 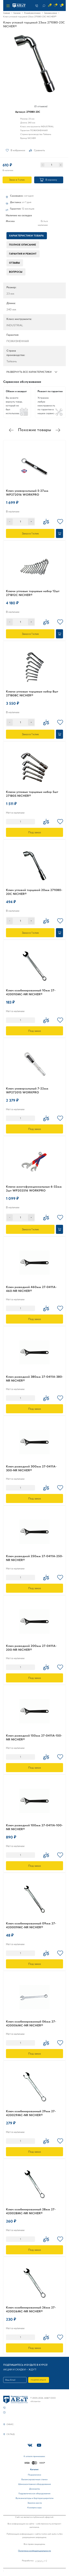 I want to click on Вопросы, so click(x=15, y=271).